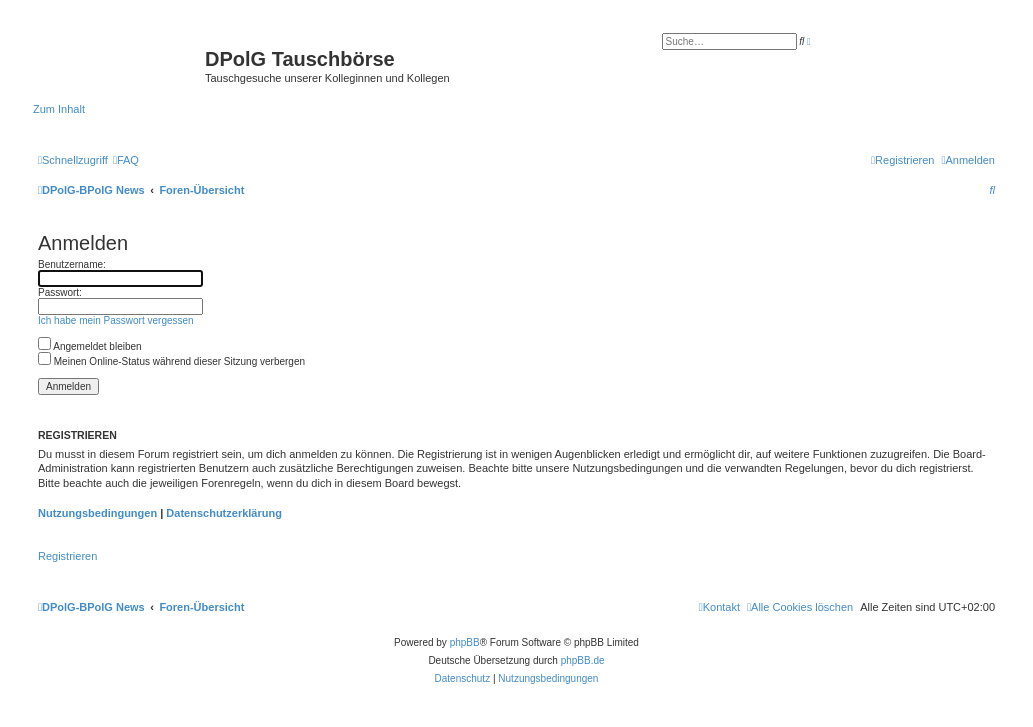 The width and height of the screenshot is (1033, 727). I want to click on phpBB.de, so click(583, 660).